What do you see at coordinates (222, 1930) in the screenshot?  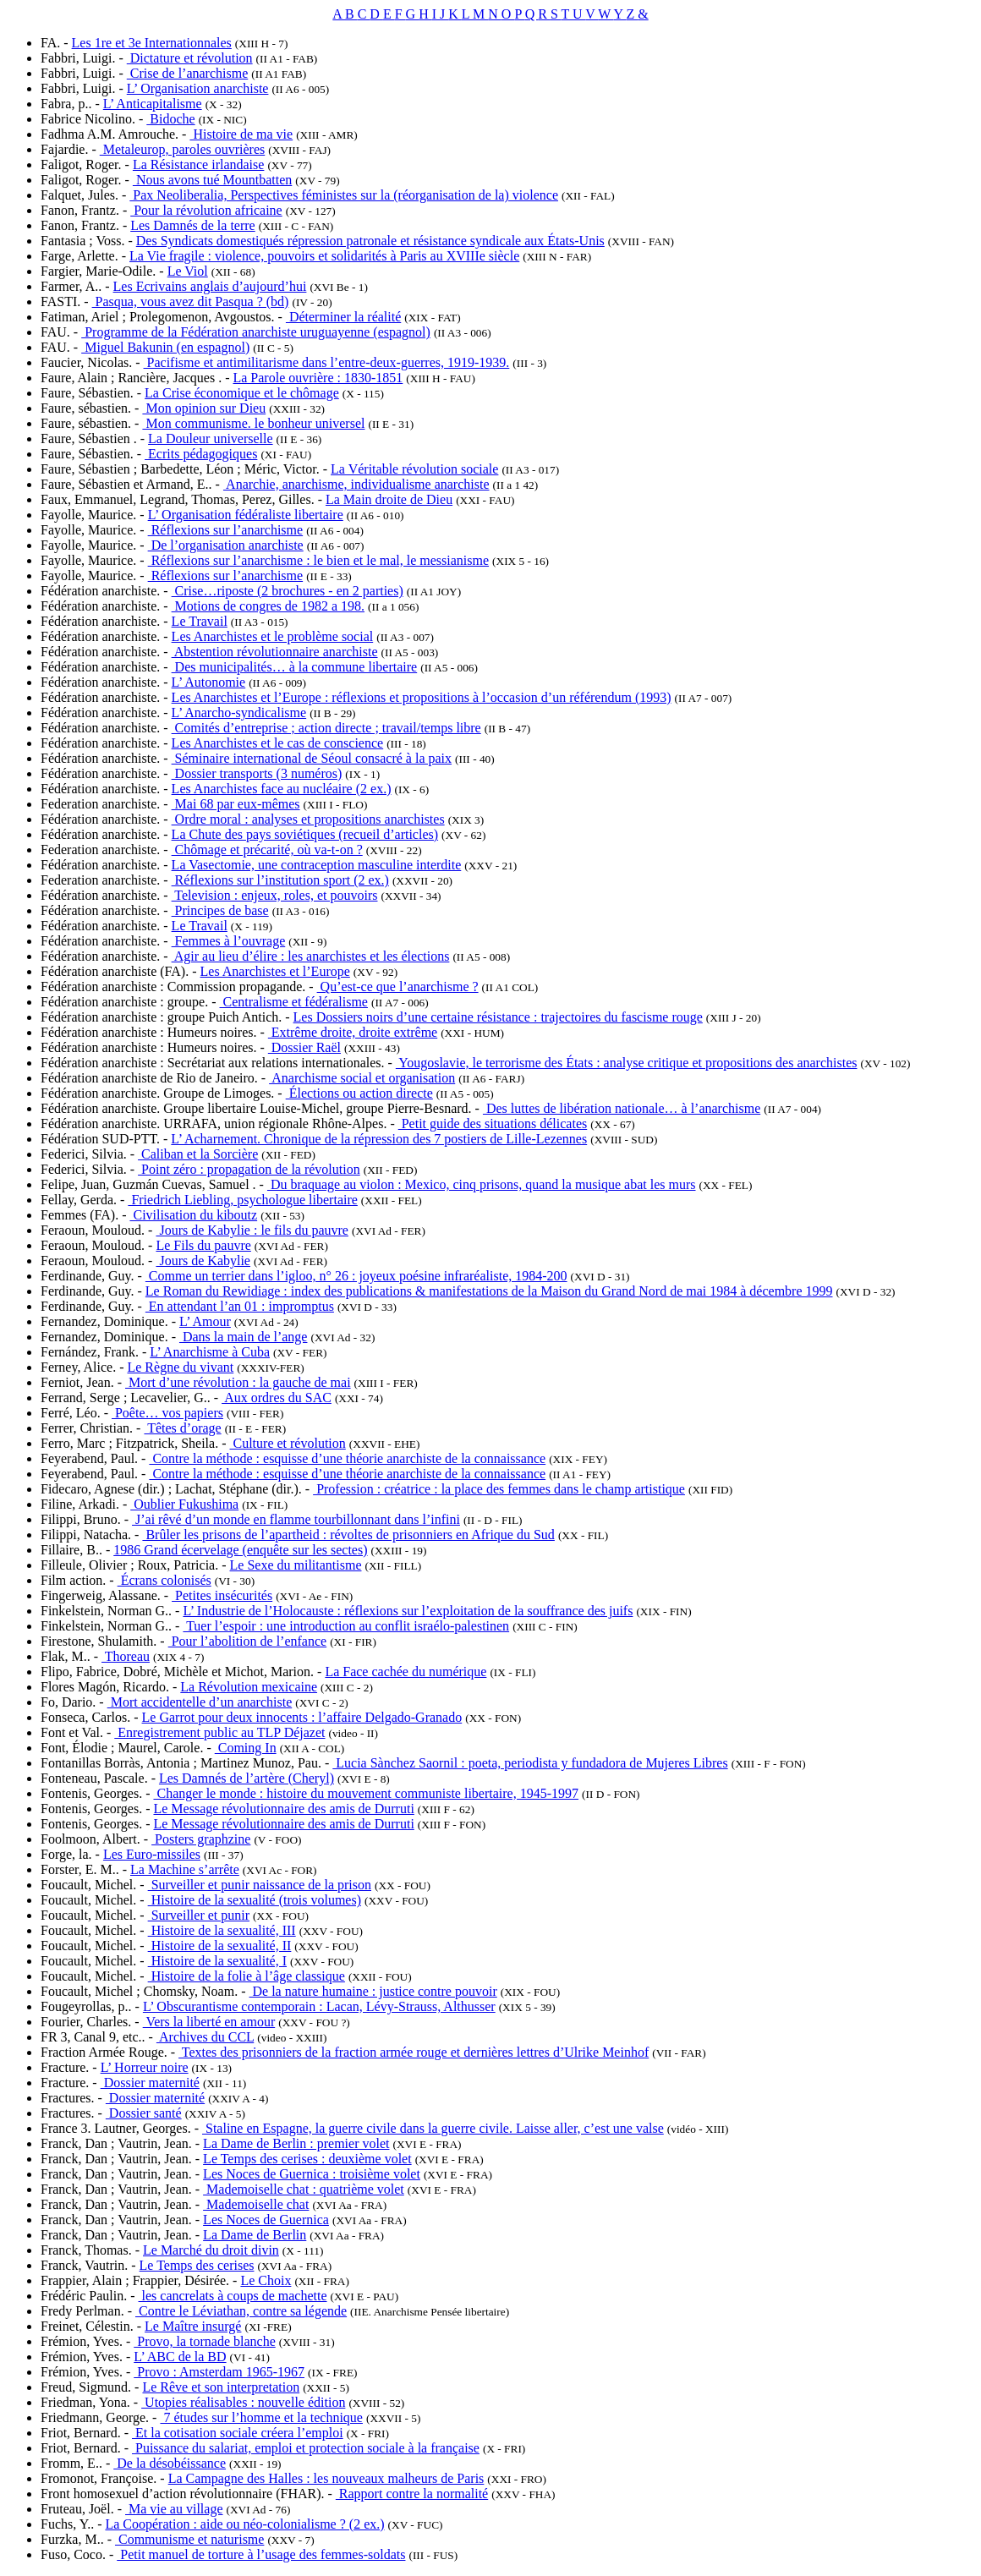 I see `Histoire de la sexualité, III` at bounding box center [222, 1930].